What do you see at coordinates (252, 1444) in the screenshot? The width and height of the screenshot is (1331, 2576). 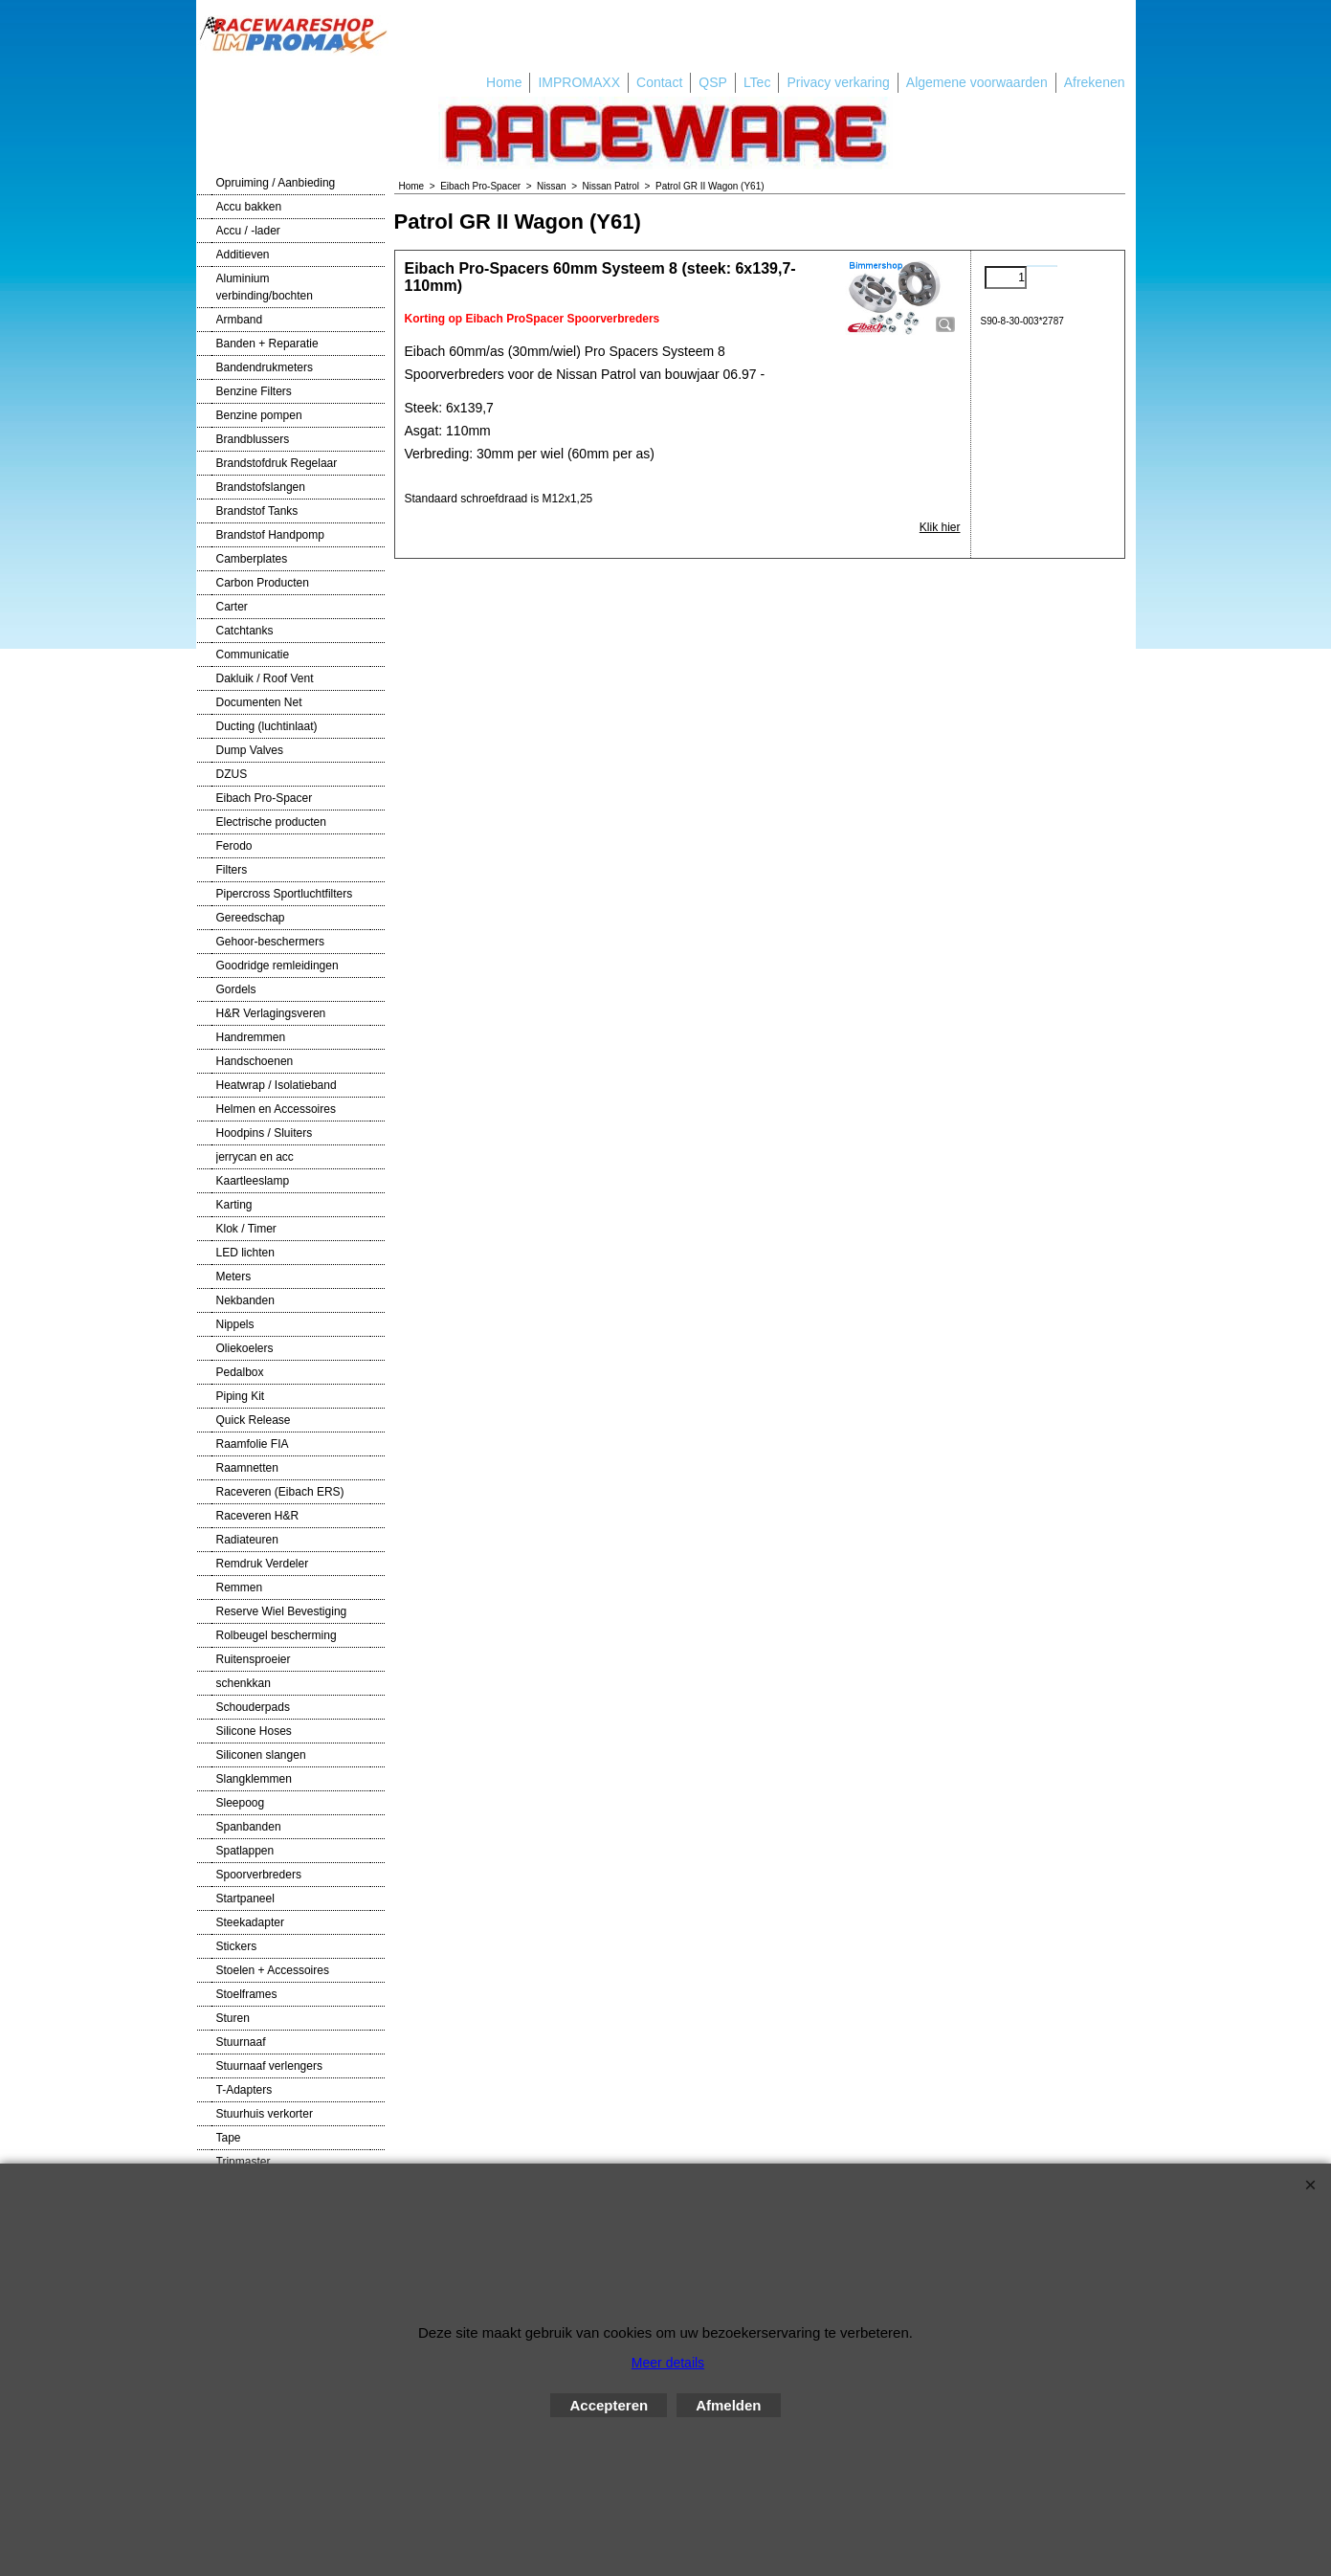 I see `Raamfolie FIA` at bounding box center [252, 1444].